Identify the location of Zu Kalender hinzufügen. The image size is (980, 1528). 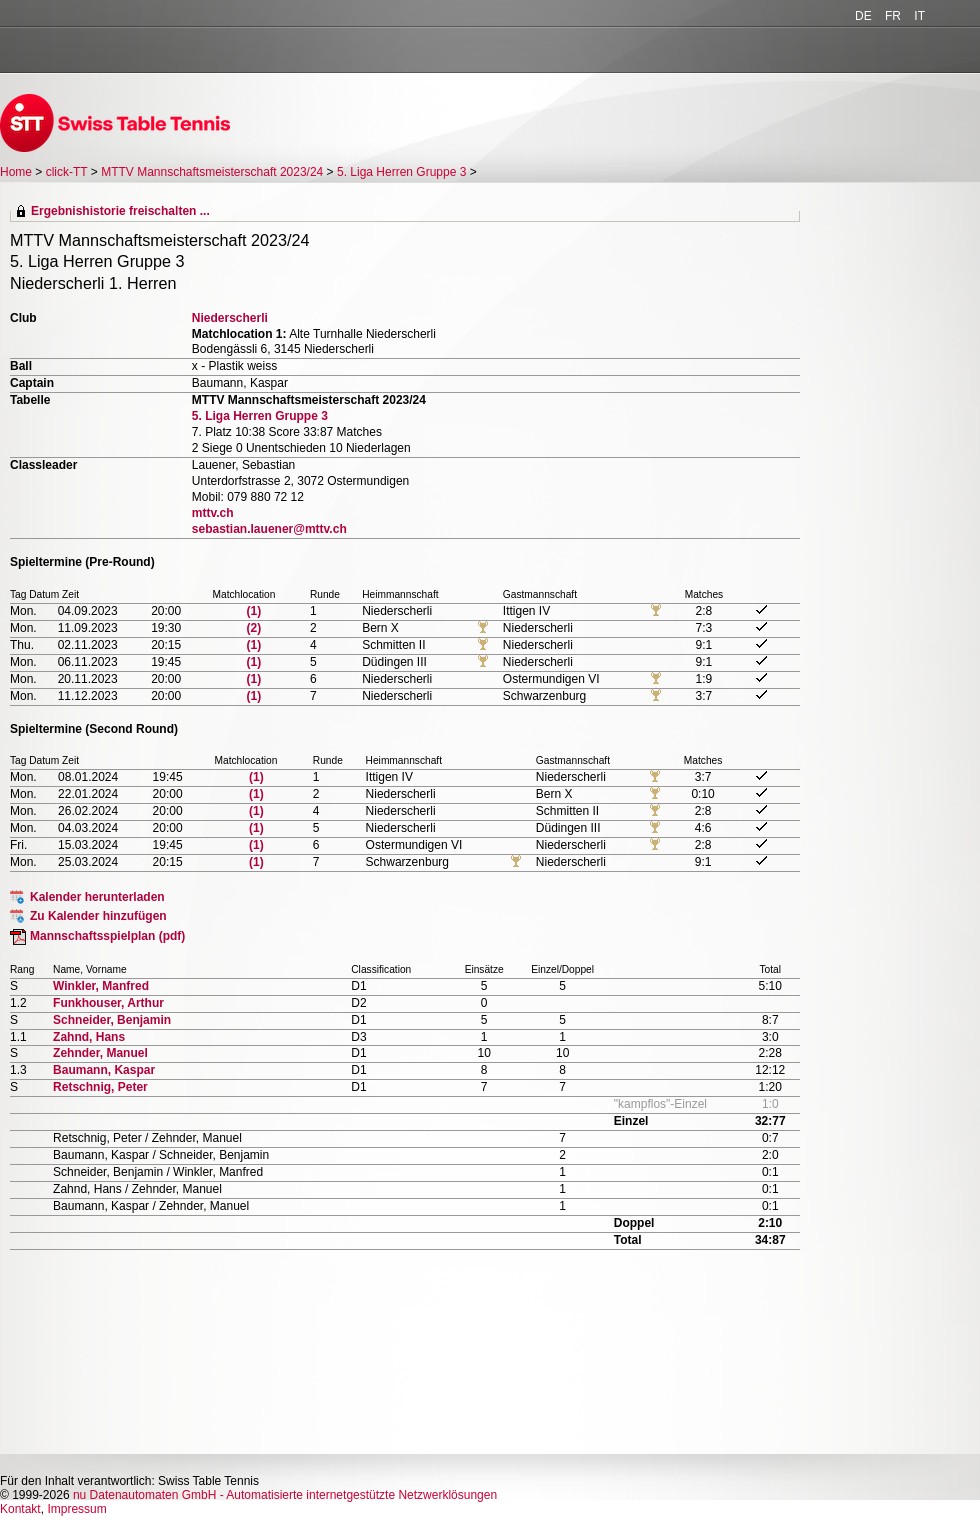
(98, 916).